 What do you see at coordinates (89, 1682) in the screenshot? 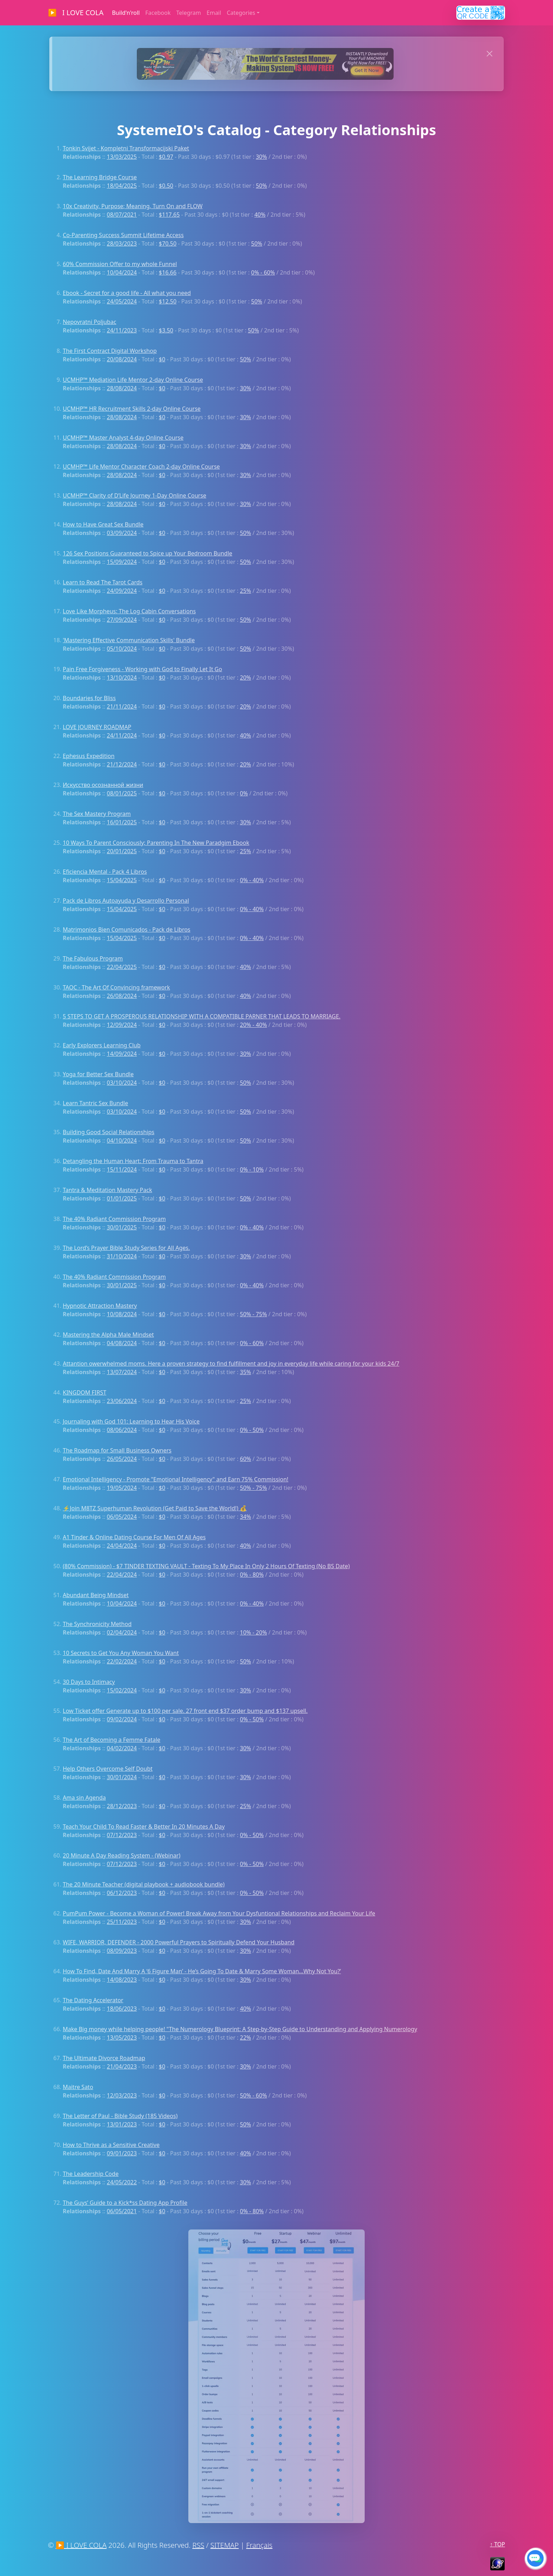
I see `30 Days to Intimacy` at bounding box center [89, 1682].